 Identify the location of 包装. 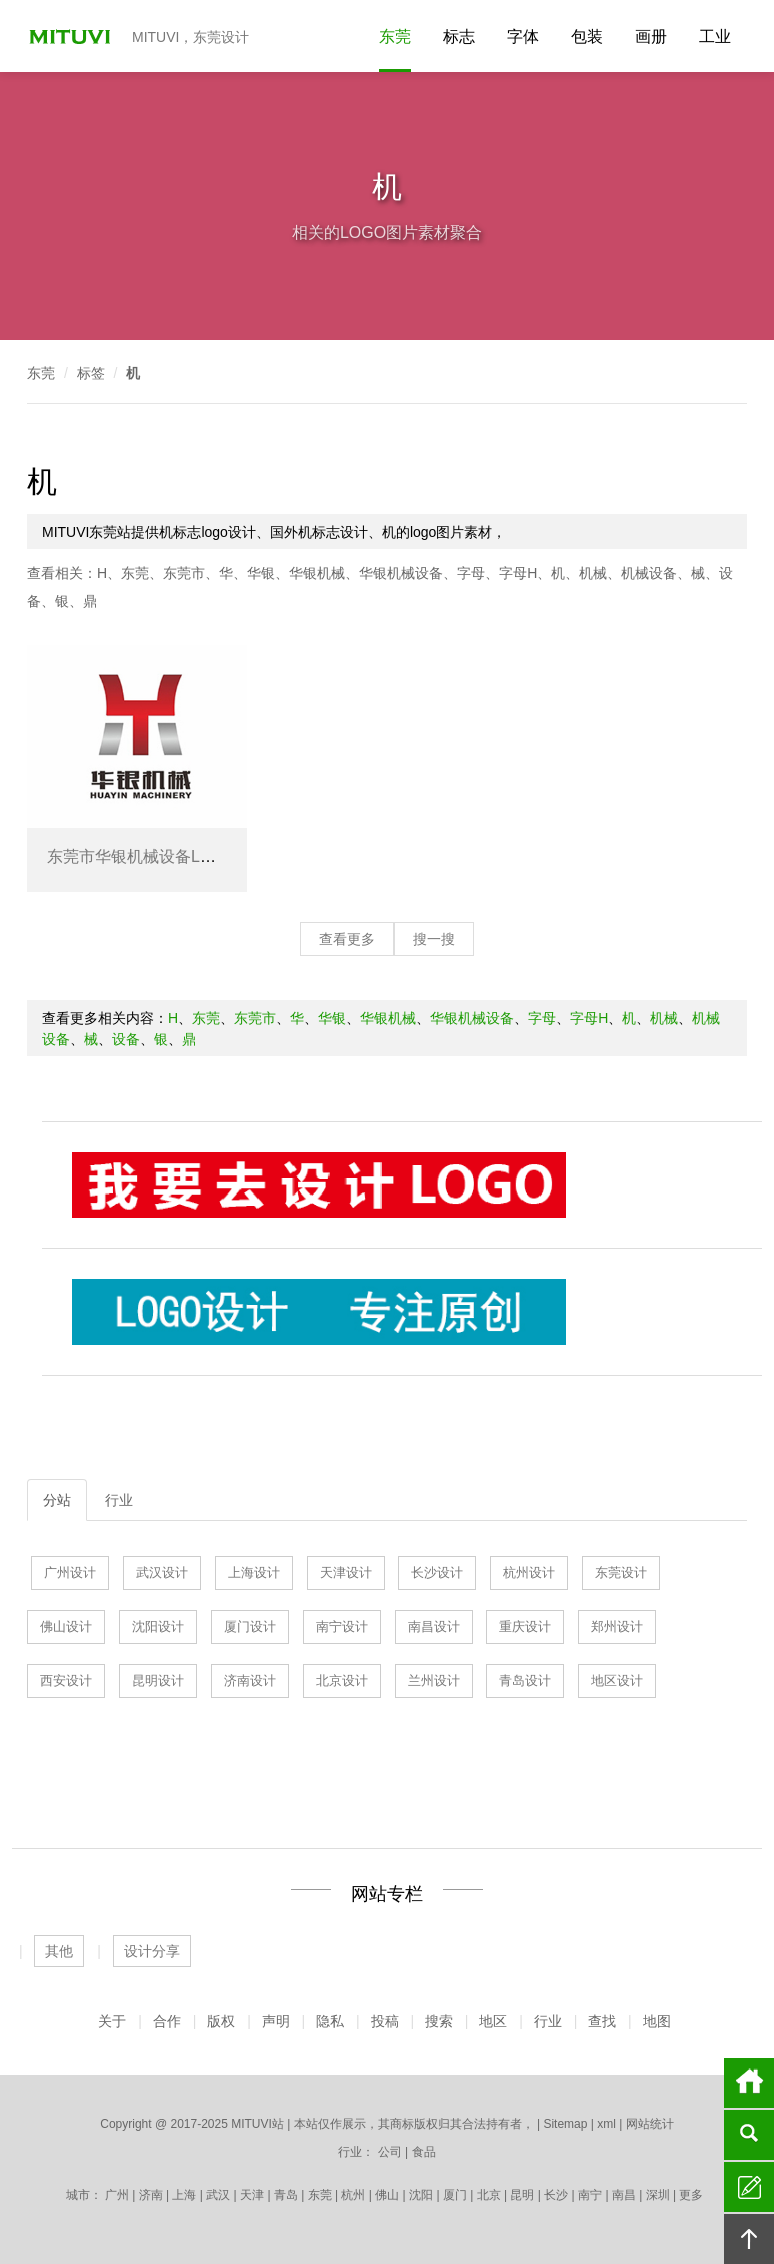
(587, 36).